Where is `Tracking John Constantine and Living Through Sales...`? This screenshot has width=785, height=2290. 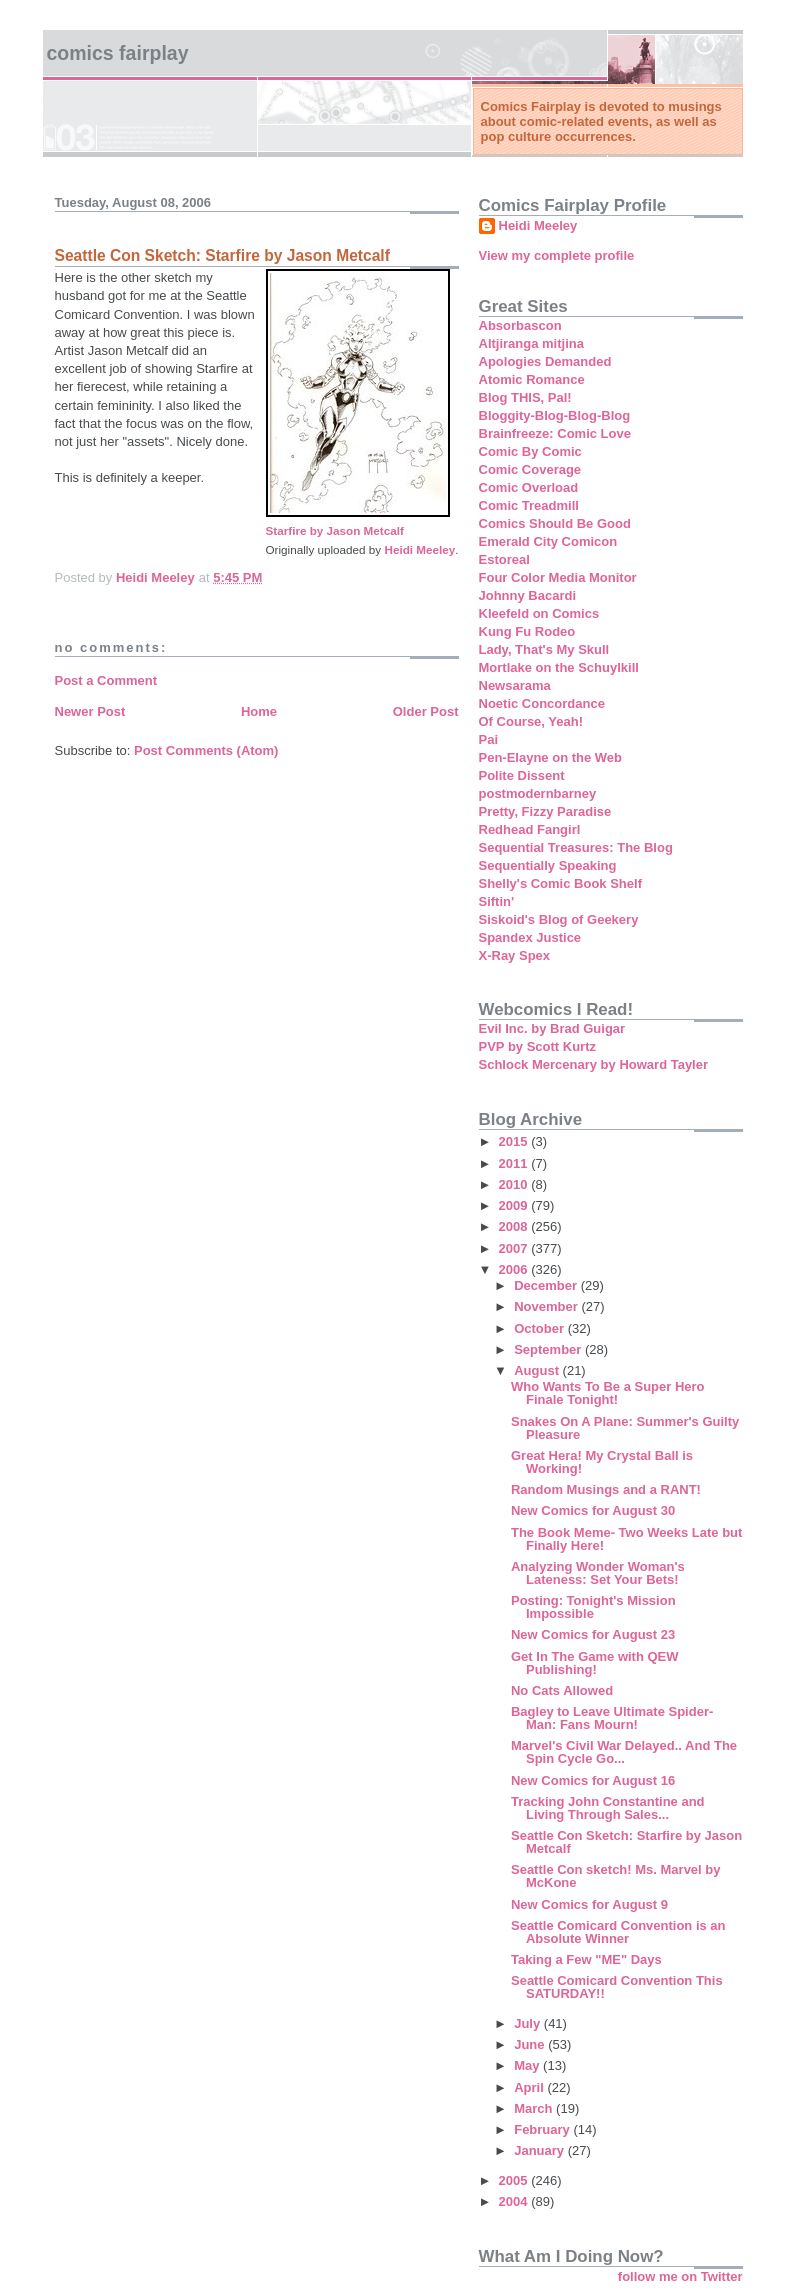
Tracking John Constantine and Living Through Sales... is located at coordinates (608, 1808).